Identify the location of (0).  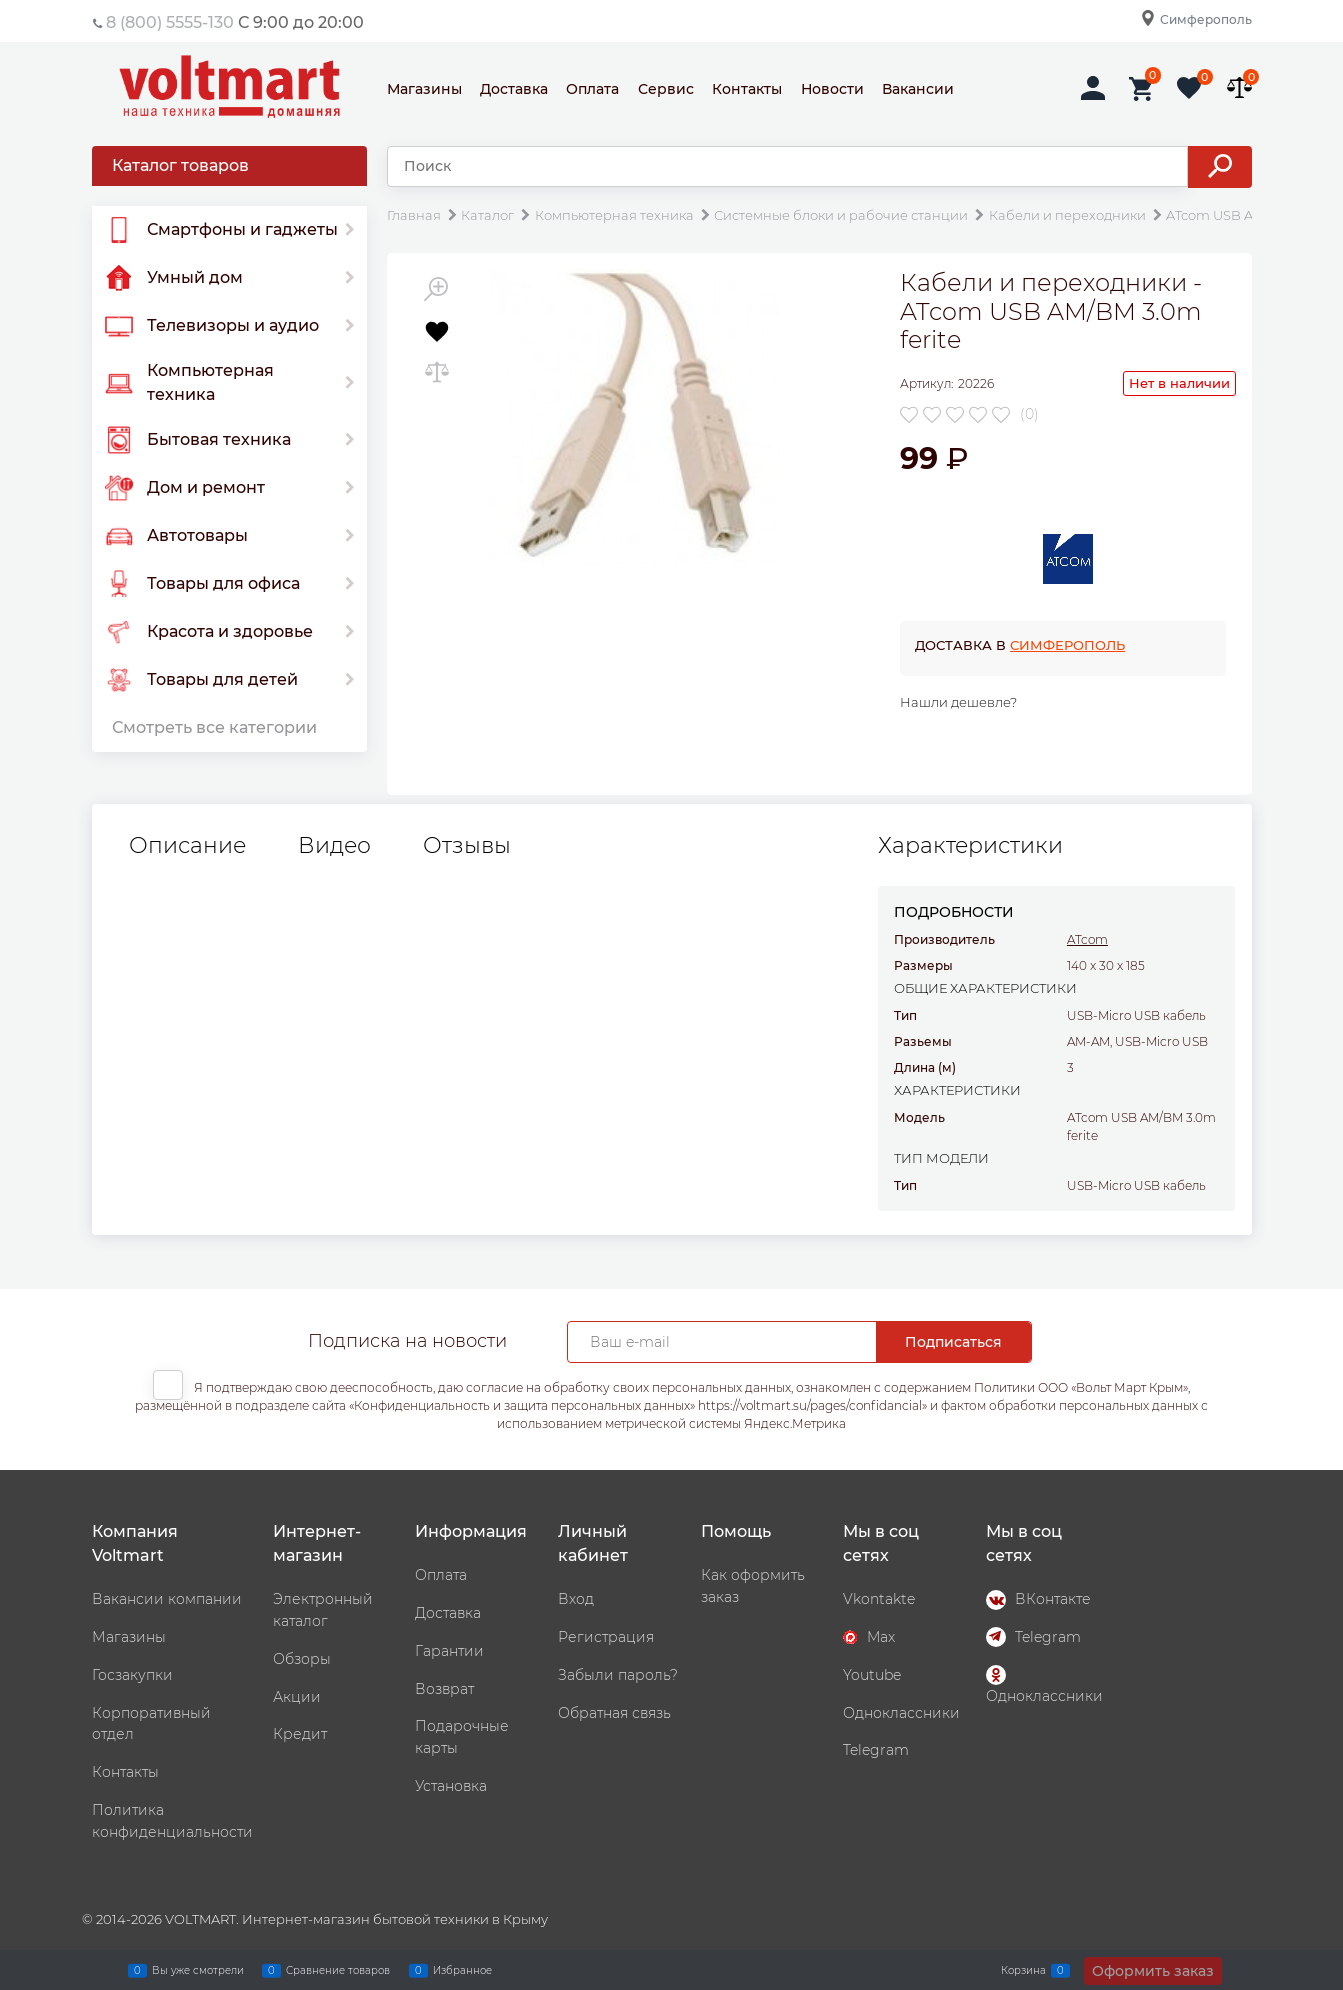
(1029, 414).